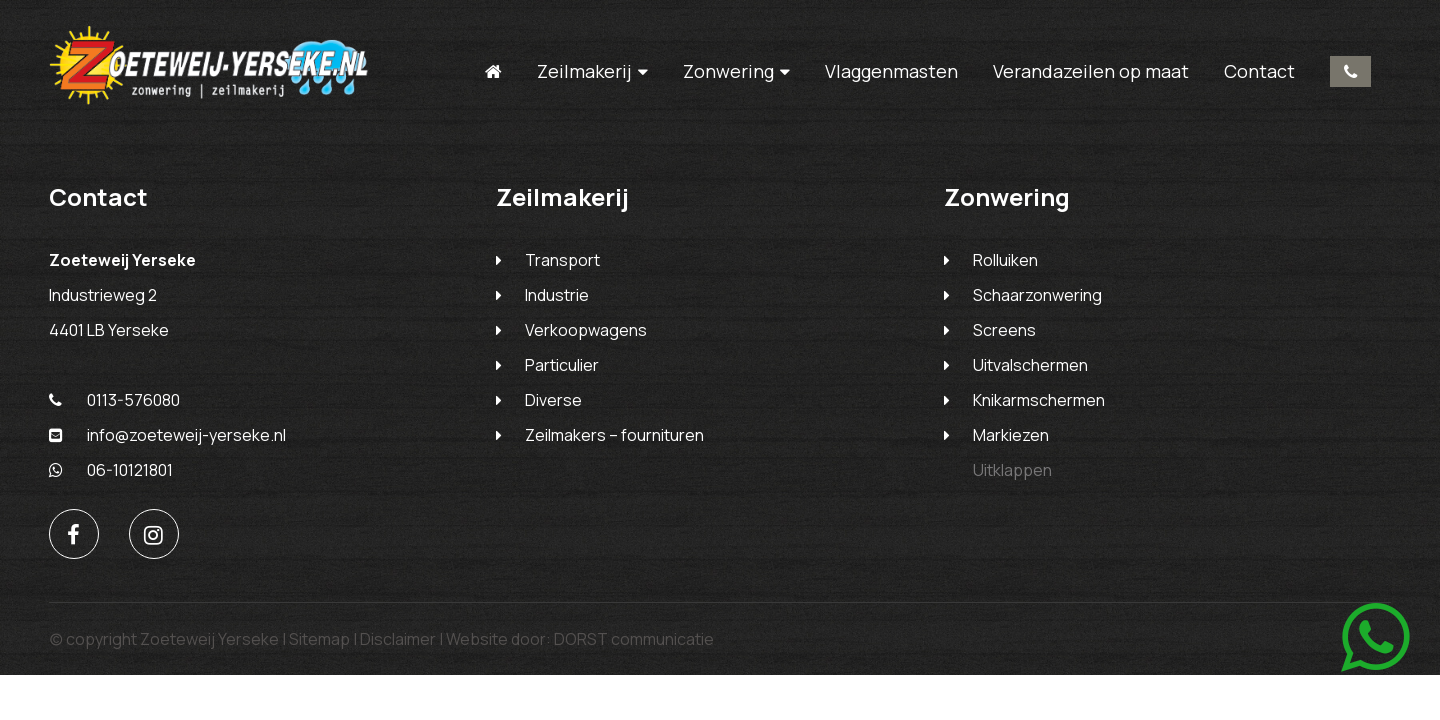 The image size is (1440, 720). What do you see at coordinates (1005, 260) in the screenshot?
I see `Rolluiken` at bounding box center [1005, 260].